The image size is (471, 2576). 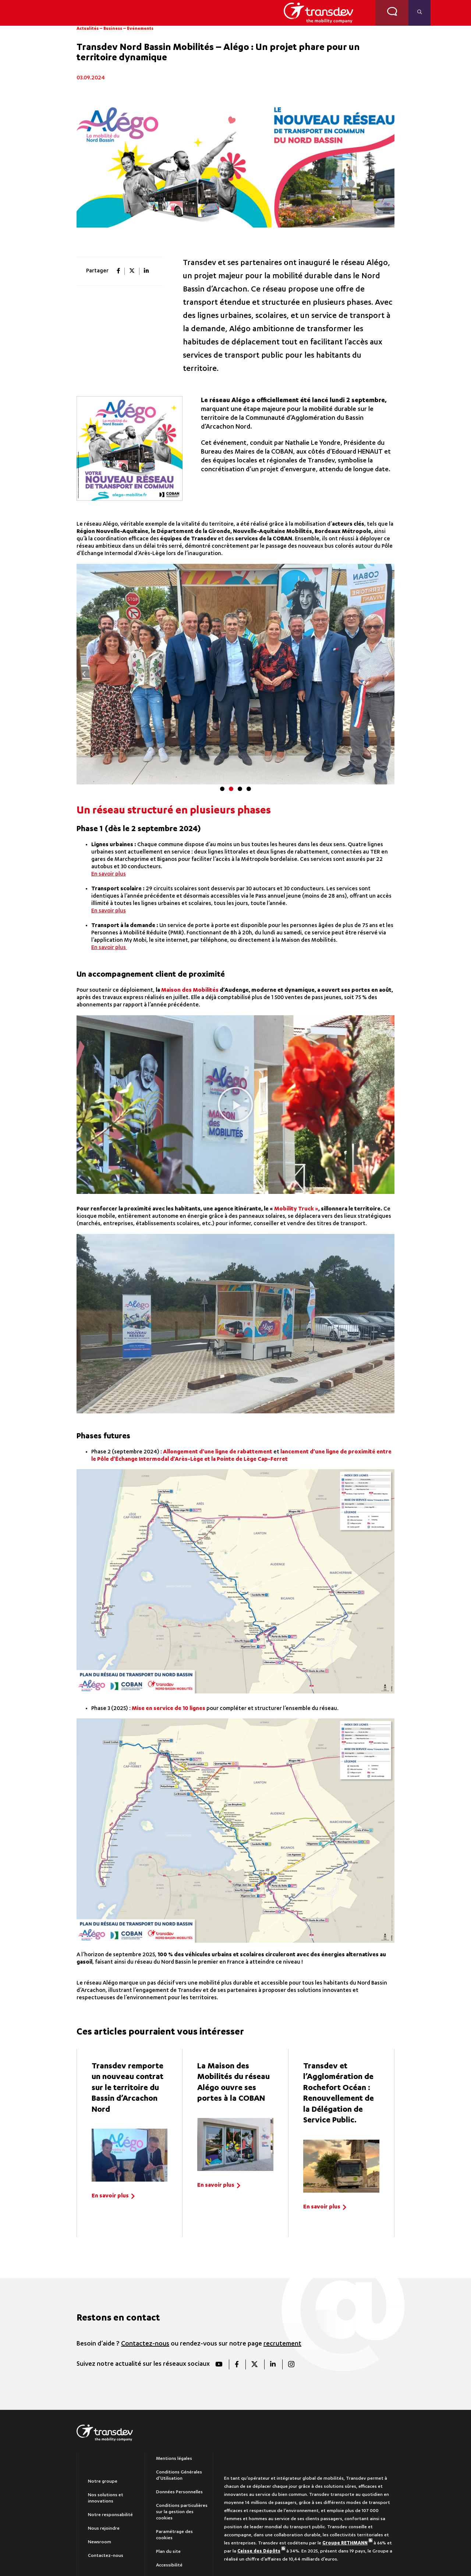 What do you see at coordinates (168, 2551) in the screenshot?
I see `Plan du site` at bounding box center [168, 2551].